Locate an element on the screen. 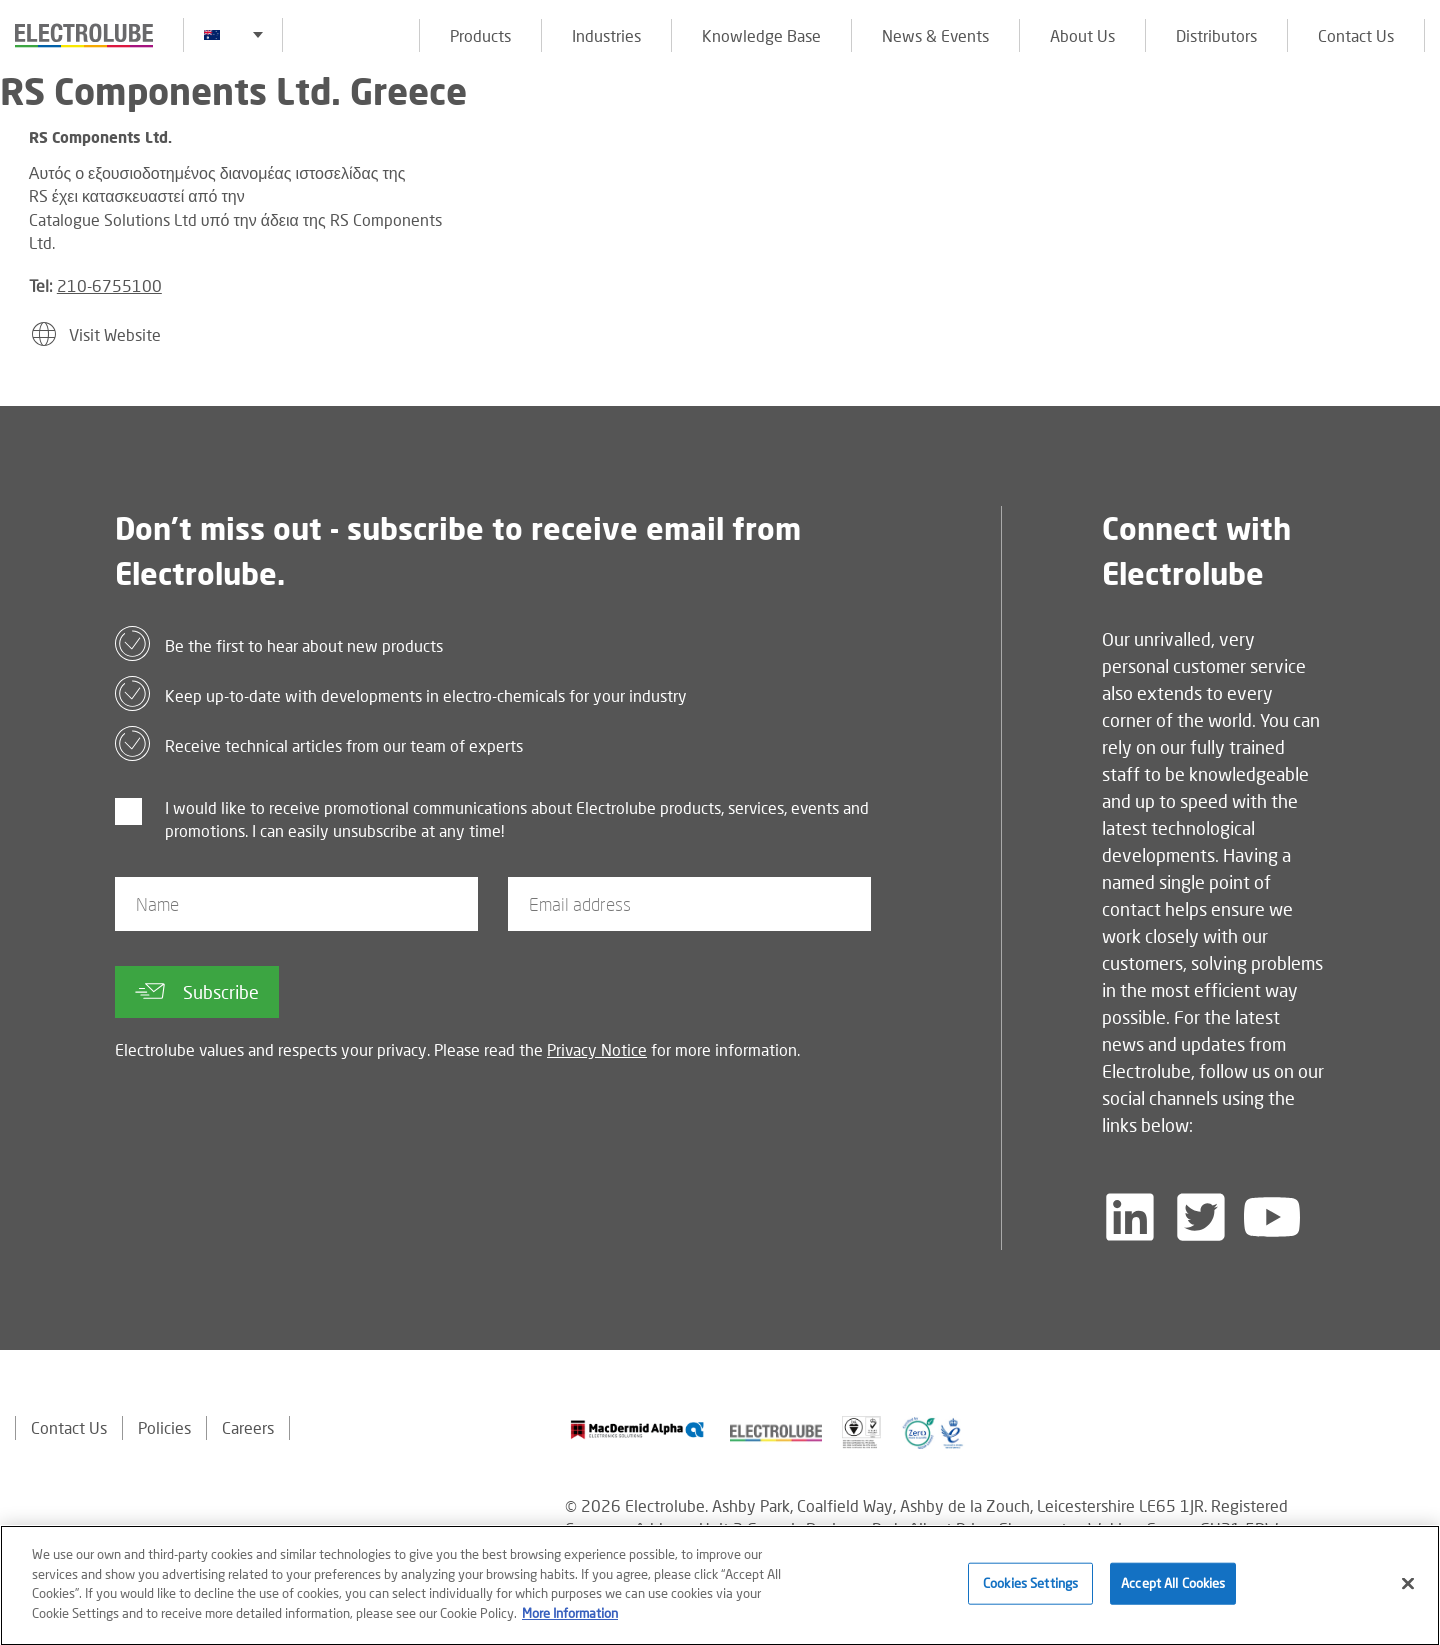 The height and width of the screenshot is (1645, 1440). [Follow us on Twitter] is located at coordinates (1201, 1217).